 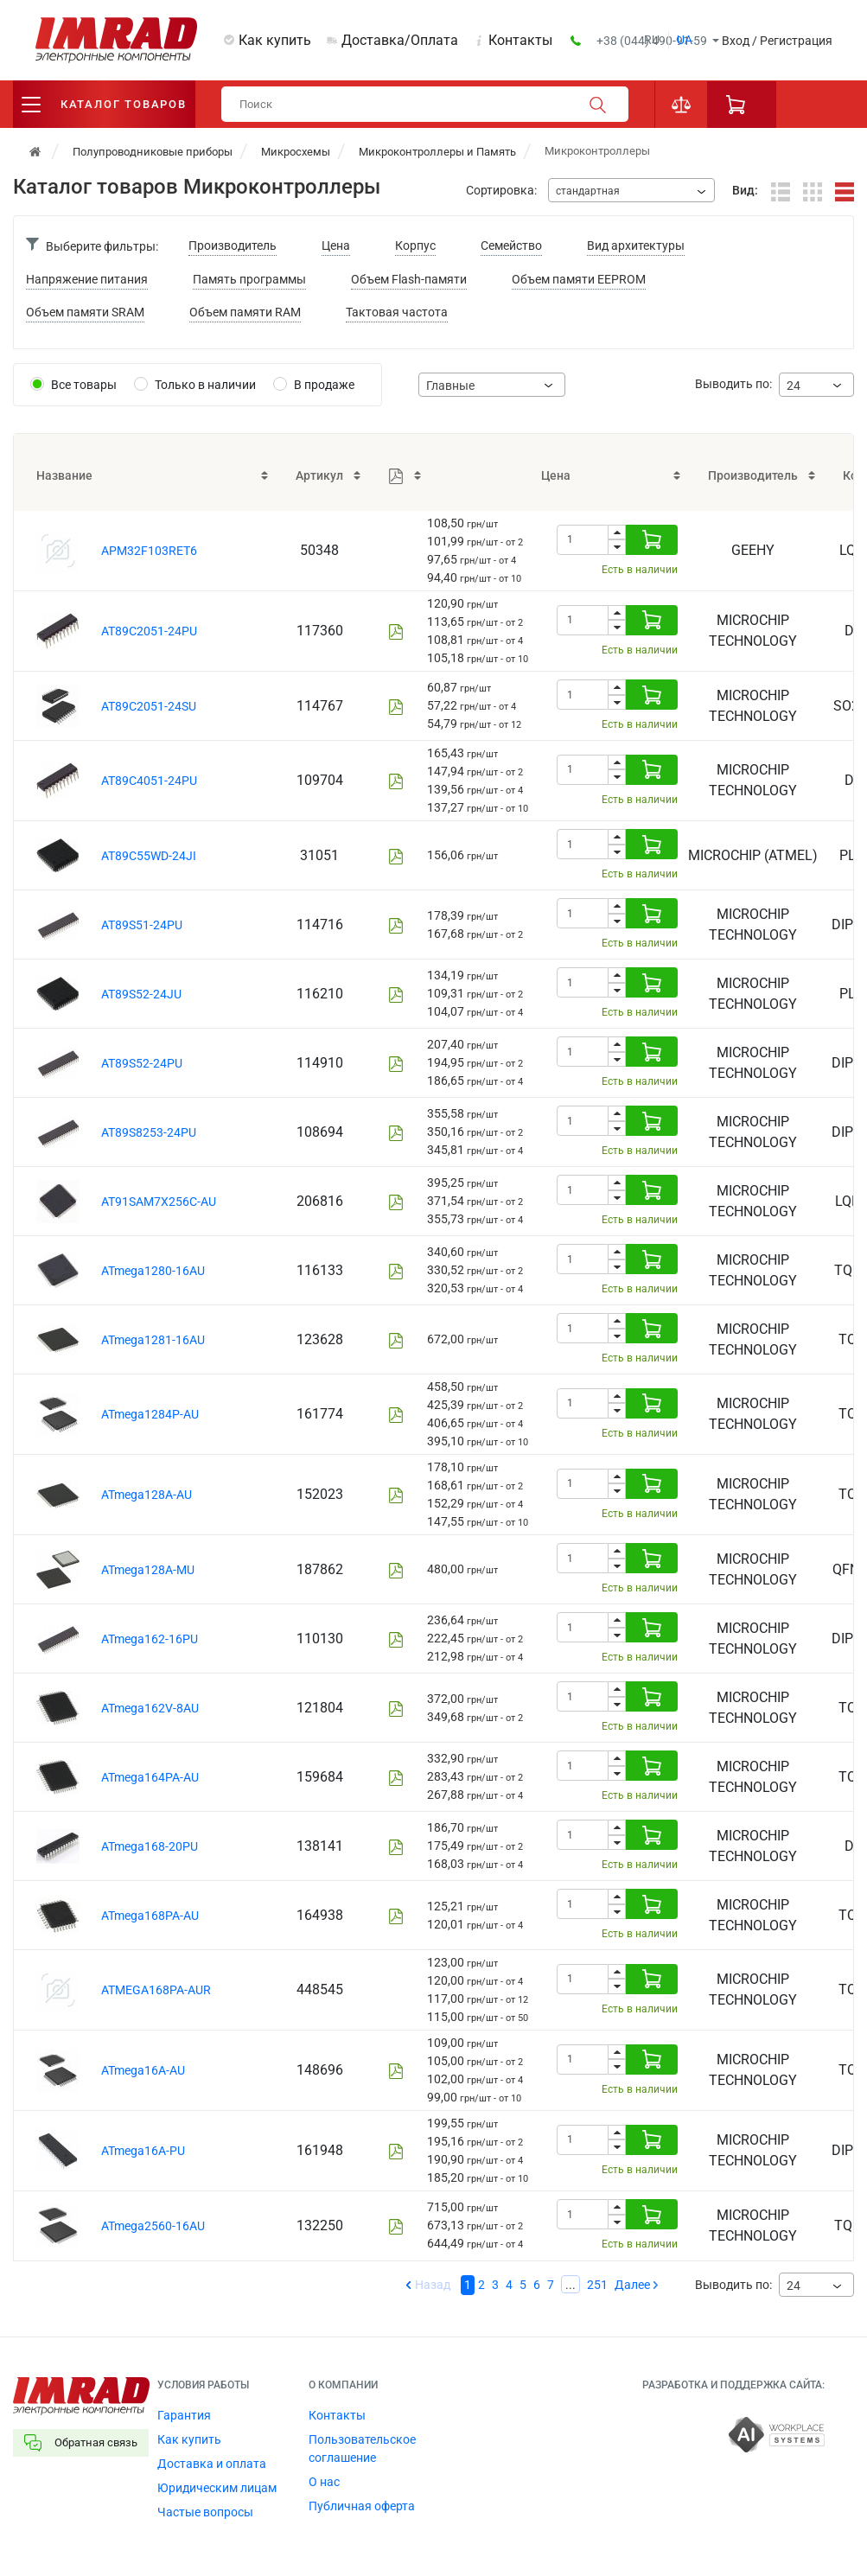 What do you see at coordinates (149, 551) in the screenshot?
I see `APM32F103RET6` at bounding box center [149, 551].